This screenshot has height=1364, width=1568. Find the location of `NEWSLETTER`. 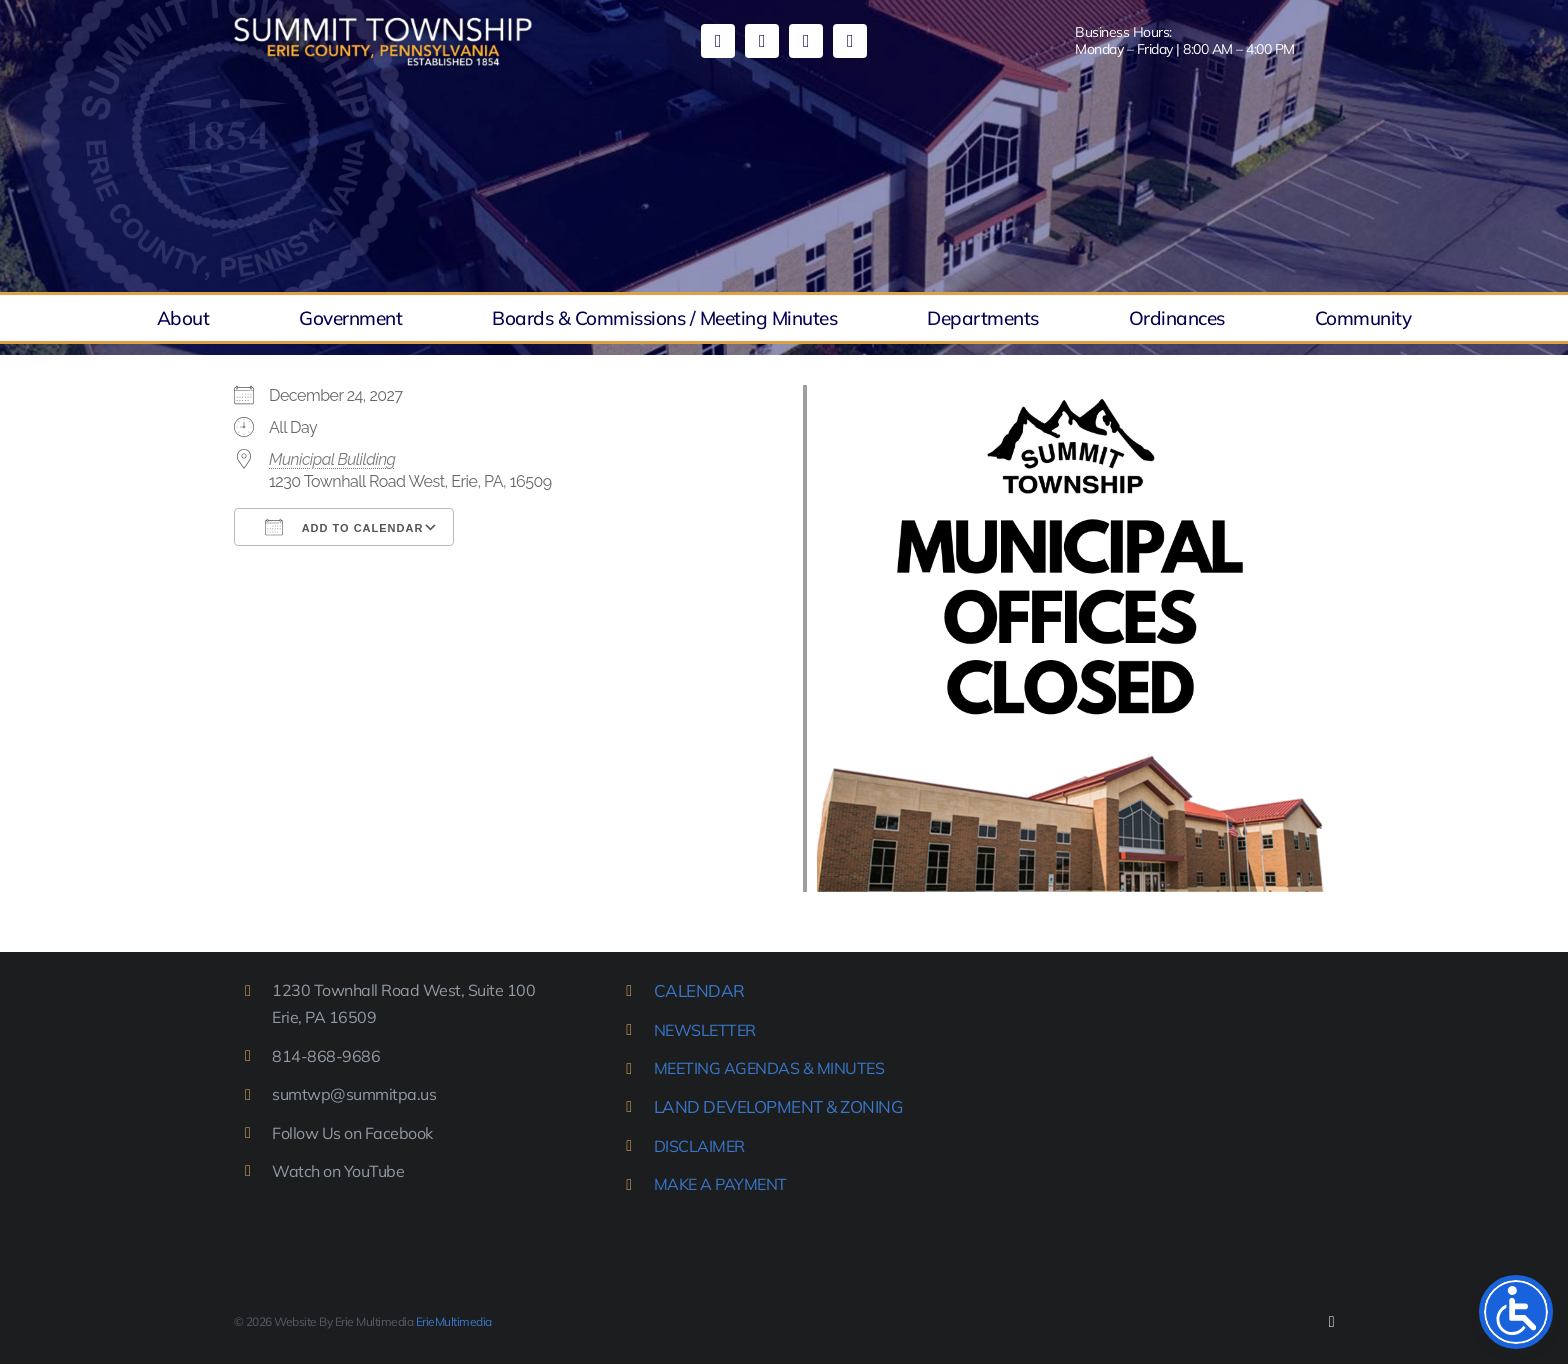

NEWSLETTER is located at coordinates (705, 1030).